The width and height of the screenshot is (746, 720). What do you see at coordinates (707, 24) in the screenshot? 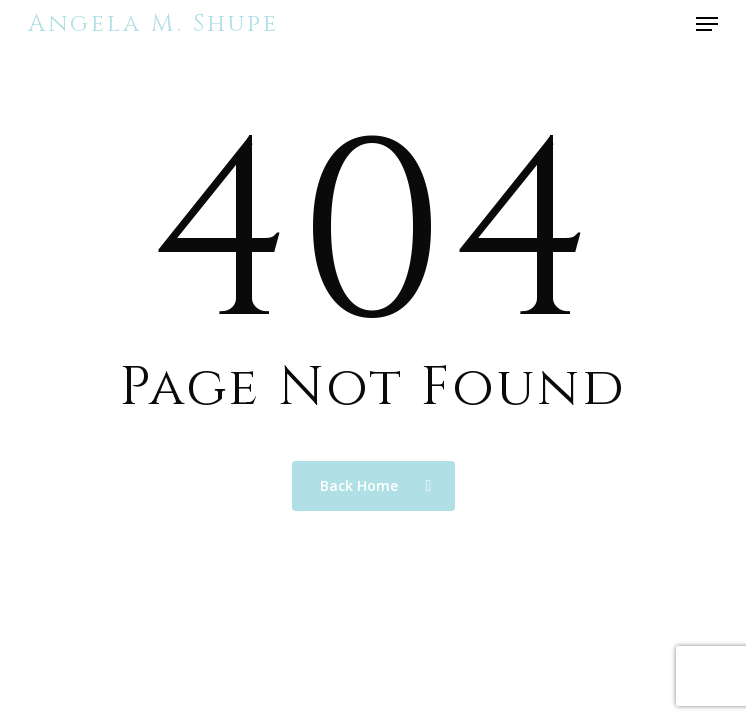
I see `[button]` at bounding box center [707, 24].